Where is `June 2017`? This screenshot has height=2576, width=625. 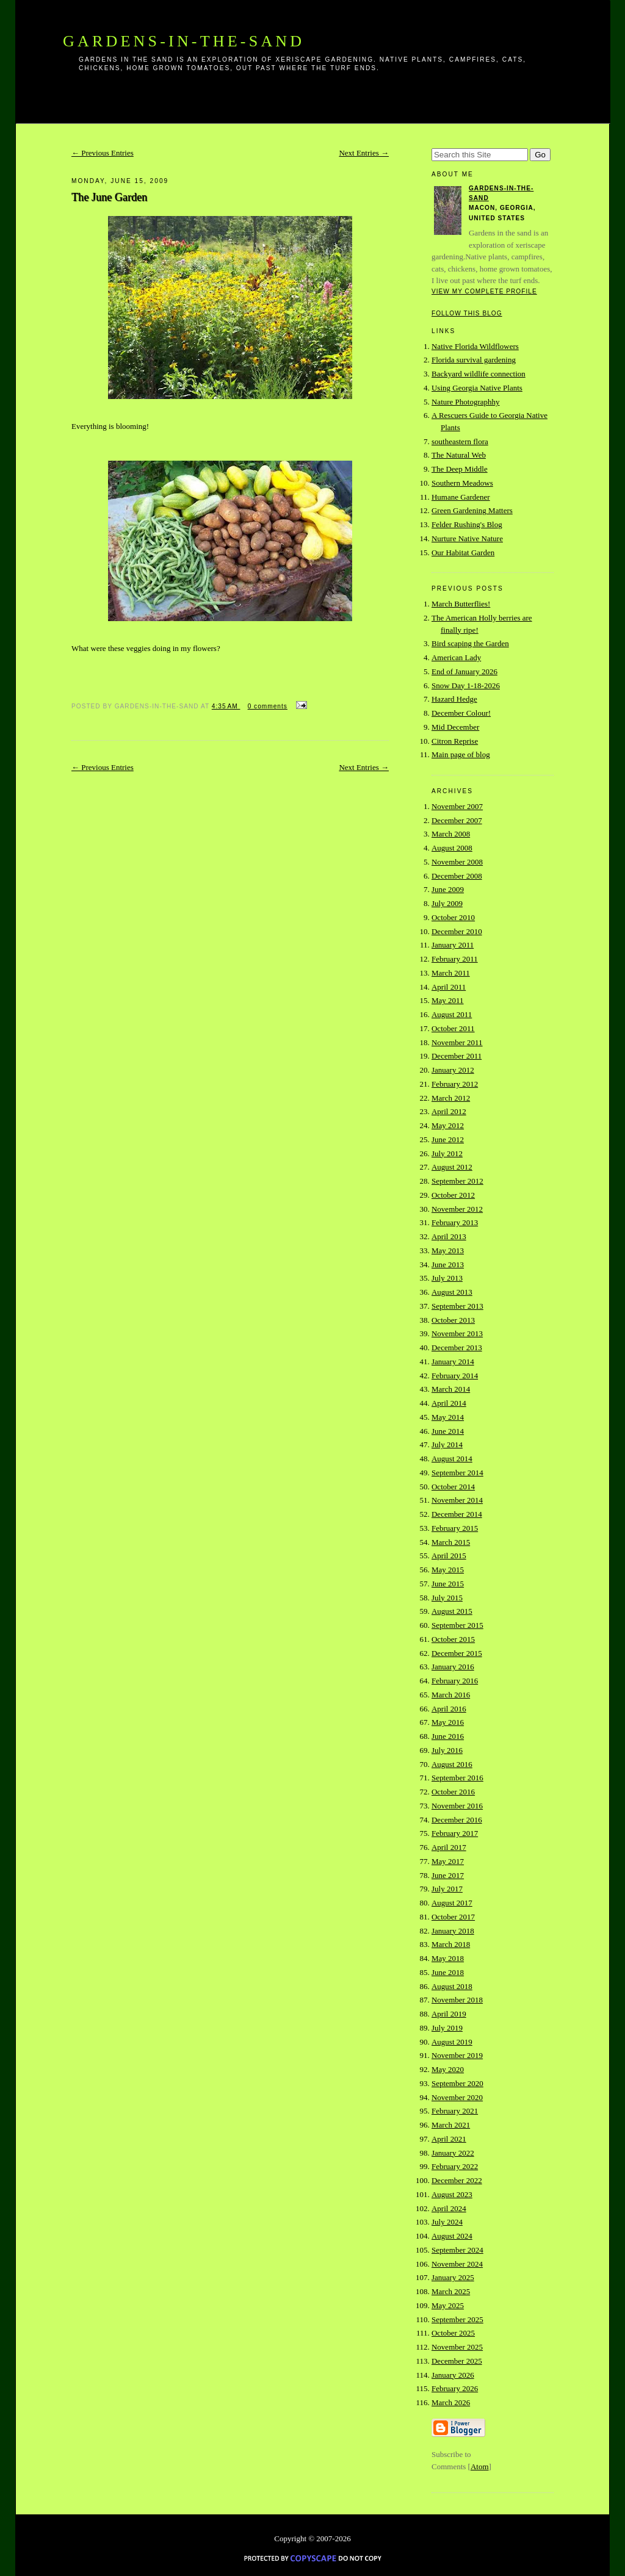
June 2017 is located at coordinates (448, 1875).